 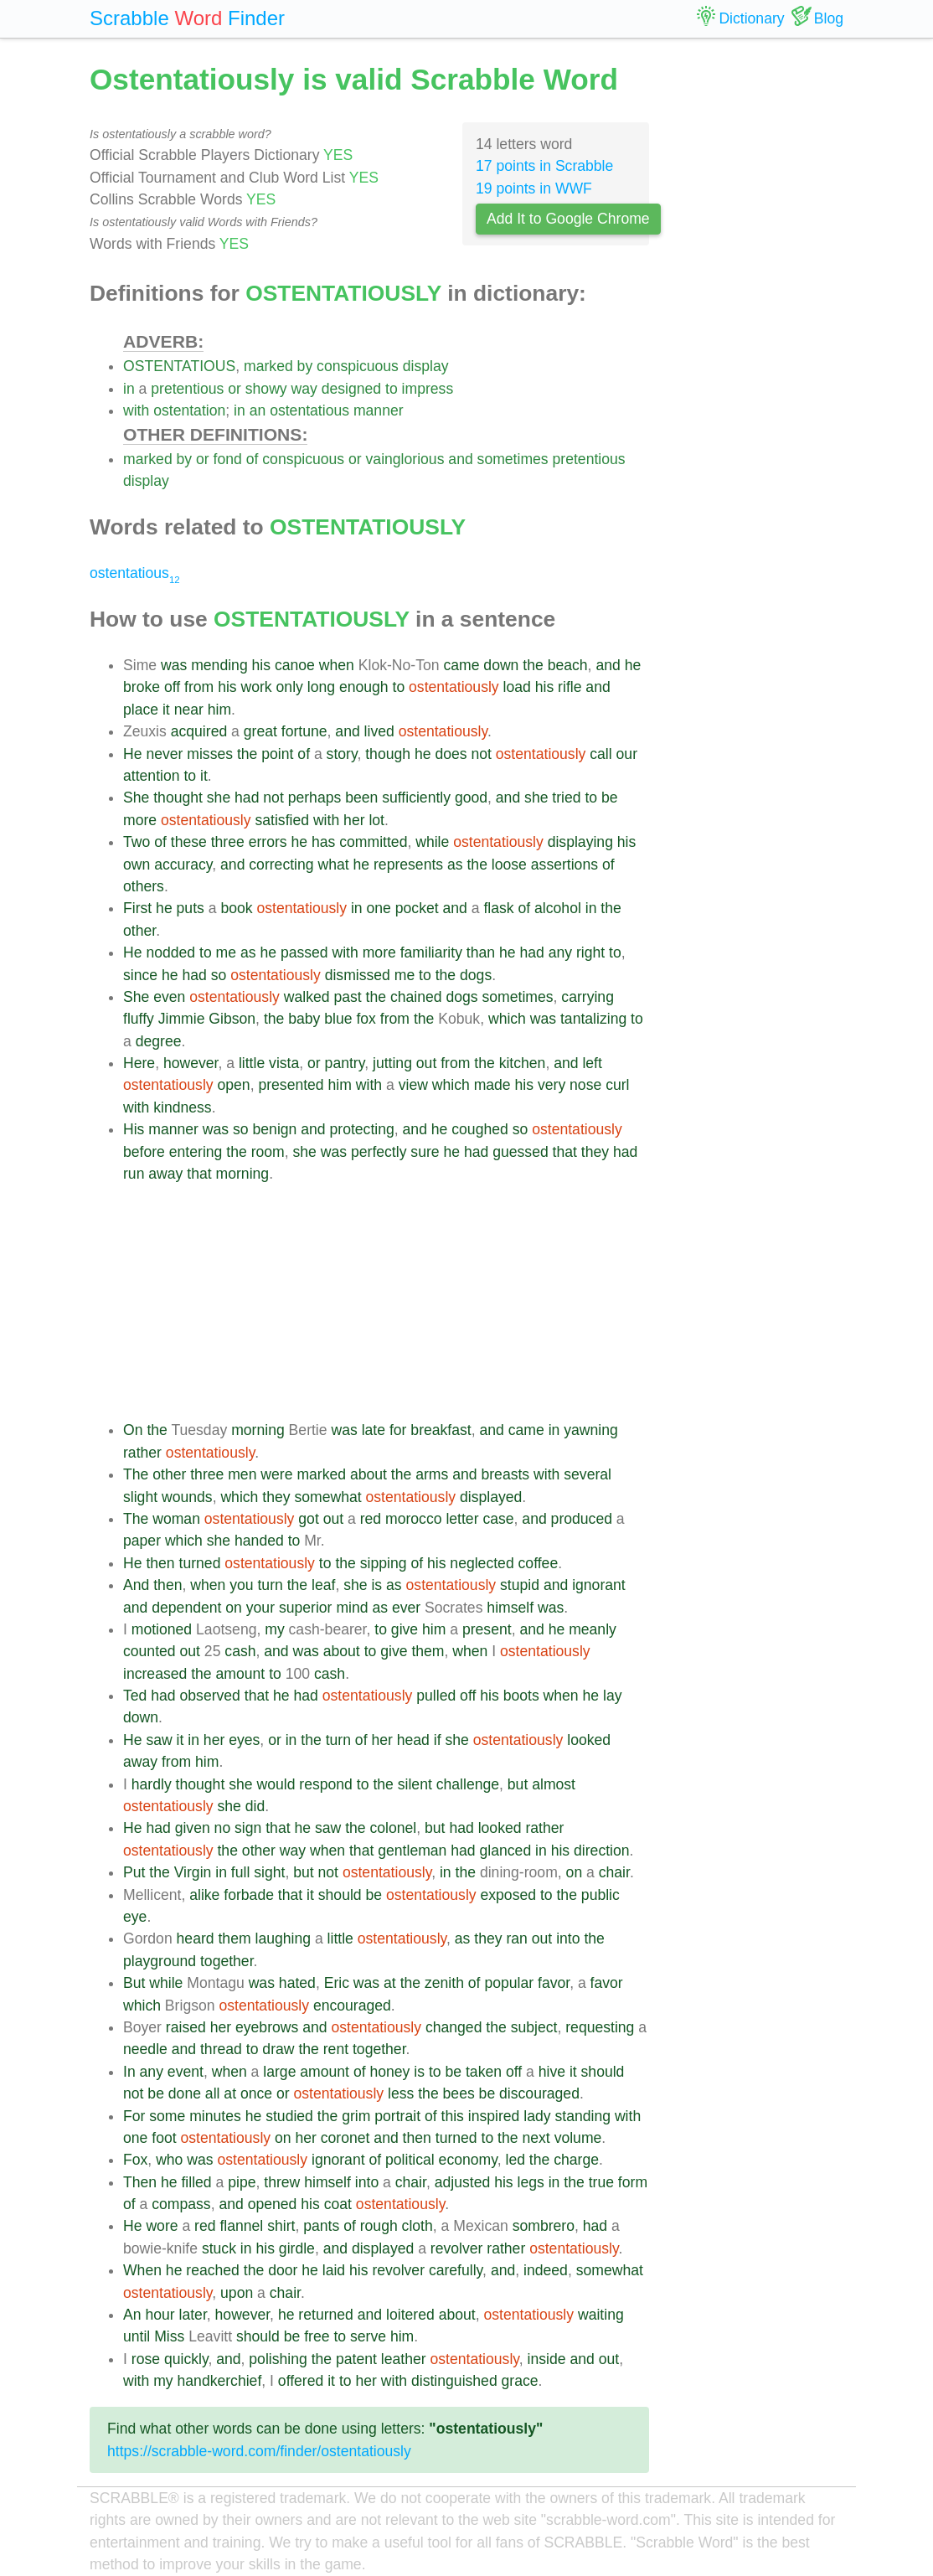 What do you see at coordinates (507, 1018) in the screenshot?
I see `which` at bounding box center [507, 1018].